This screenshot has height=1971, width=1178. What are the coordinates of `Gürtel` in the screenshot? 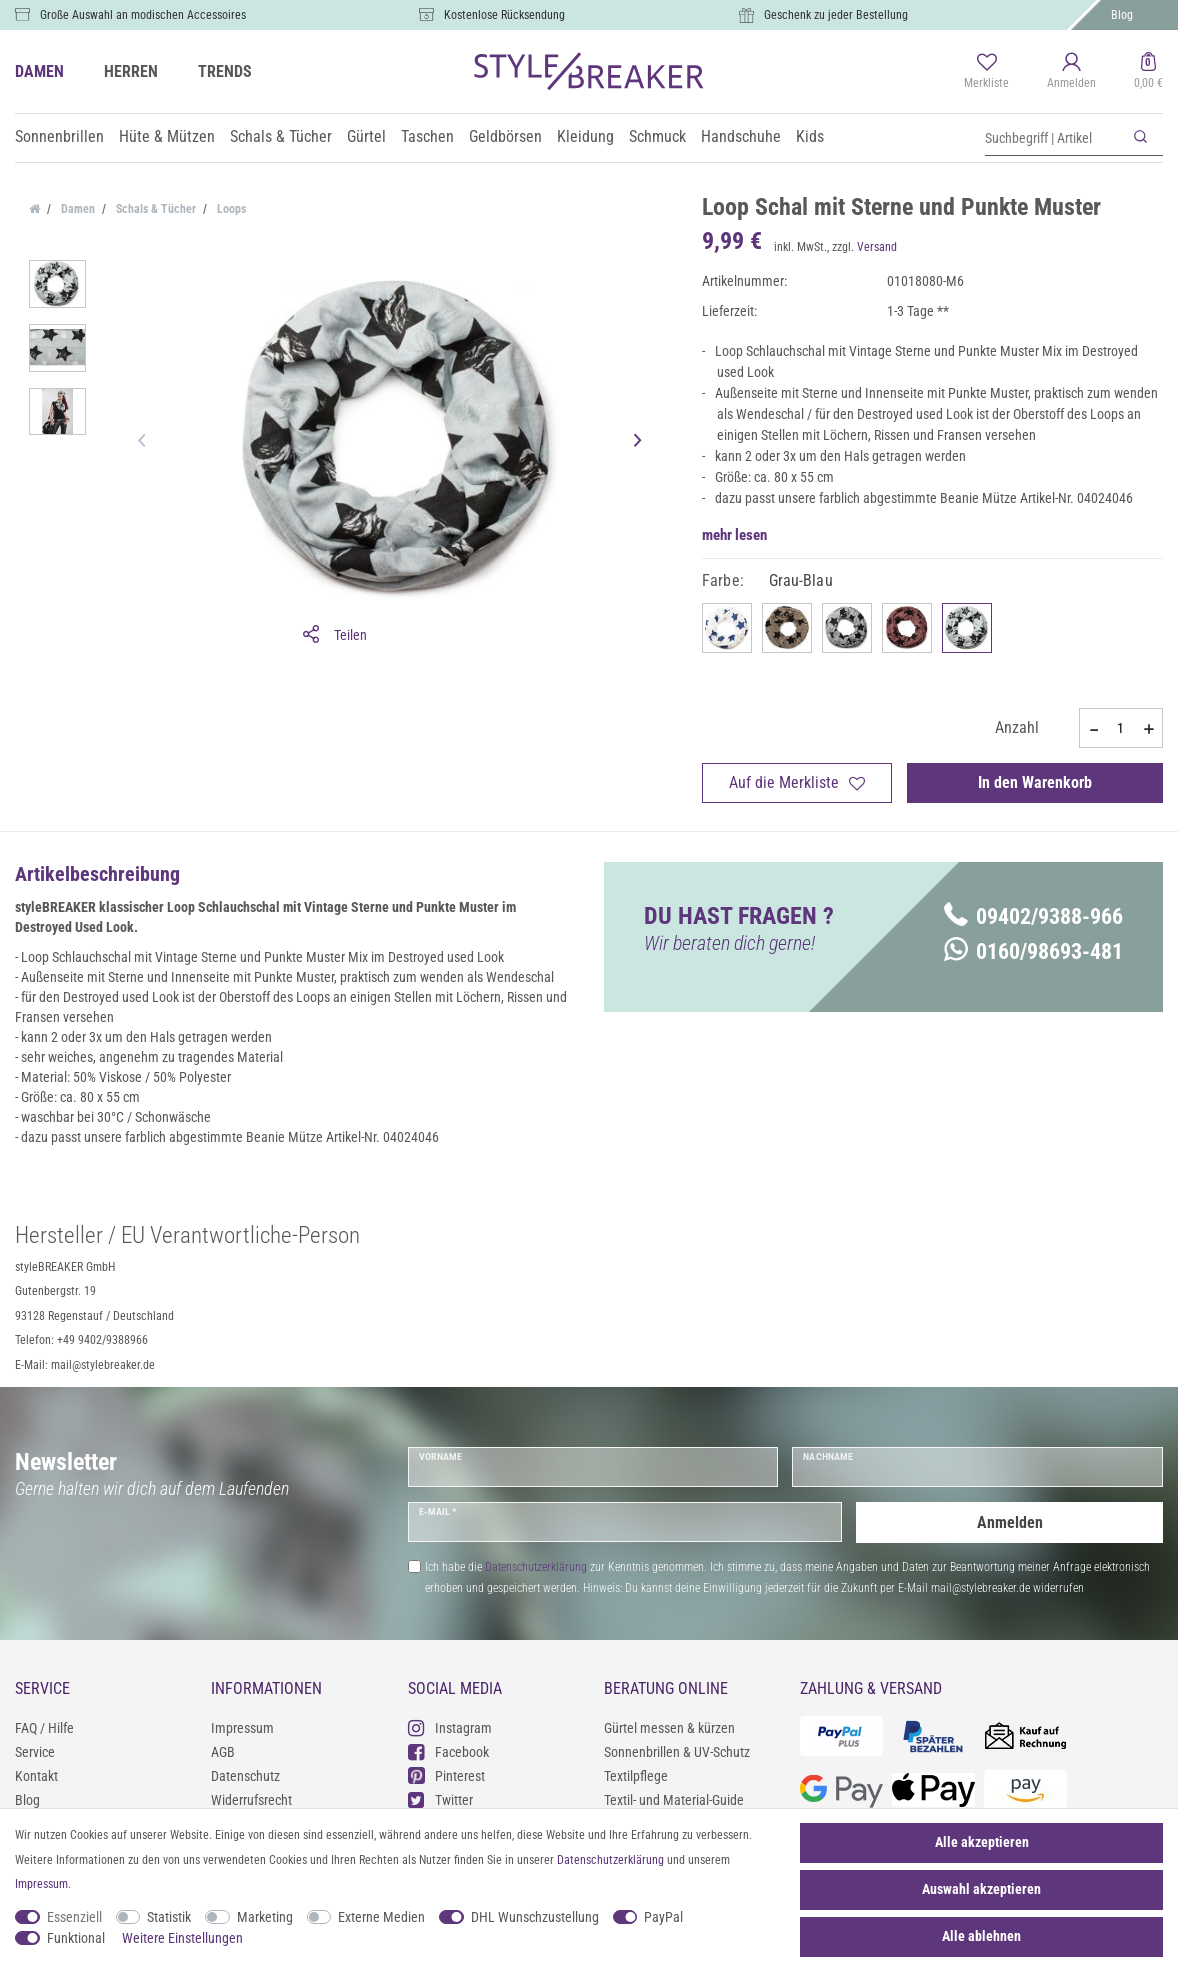 It's located at (366, 136).